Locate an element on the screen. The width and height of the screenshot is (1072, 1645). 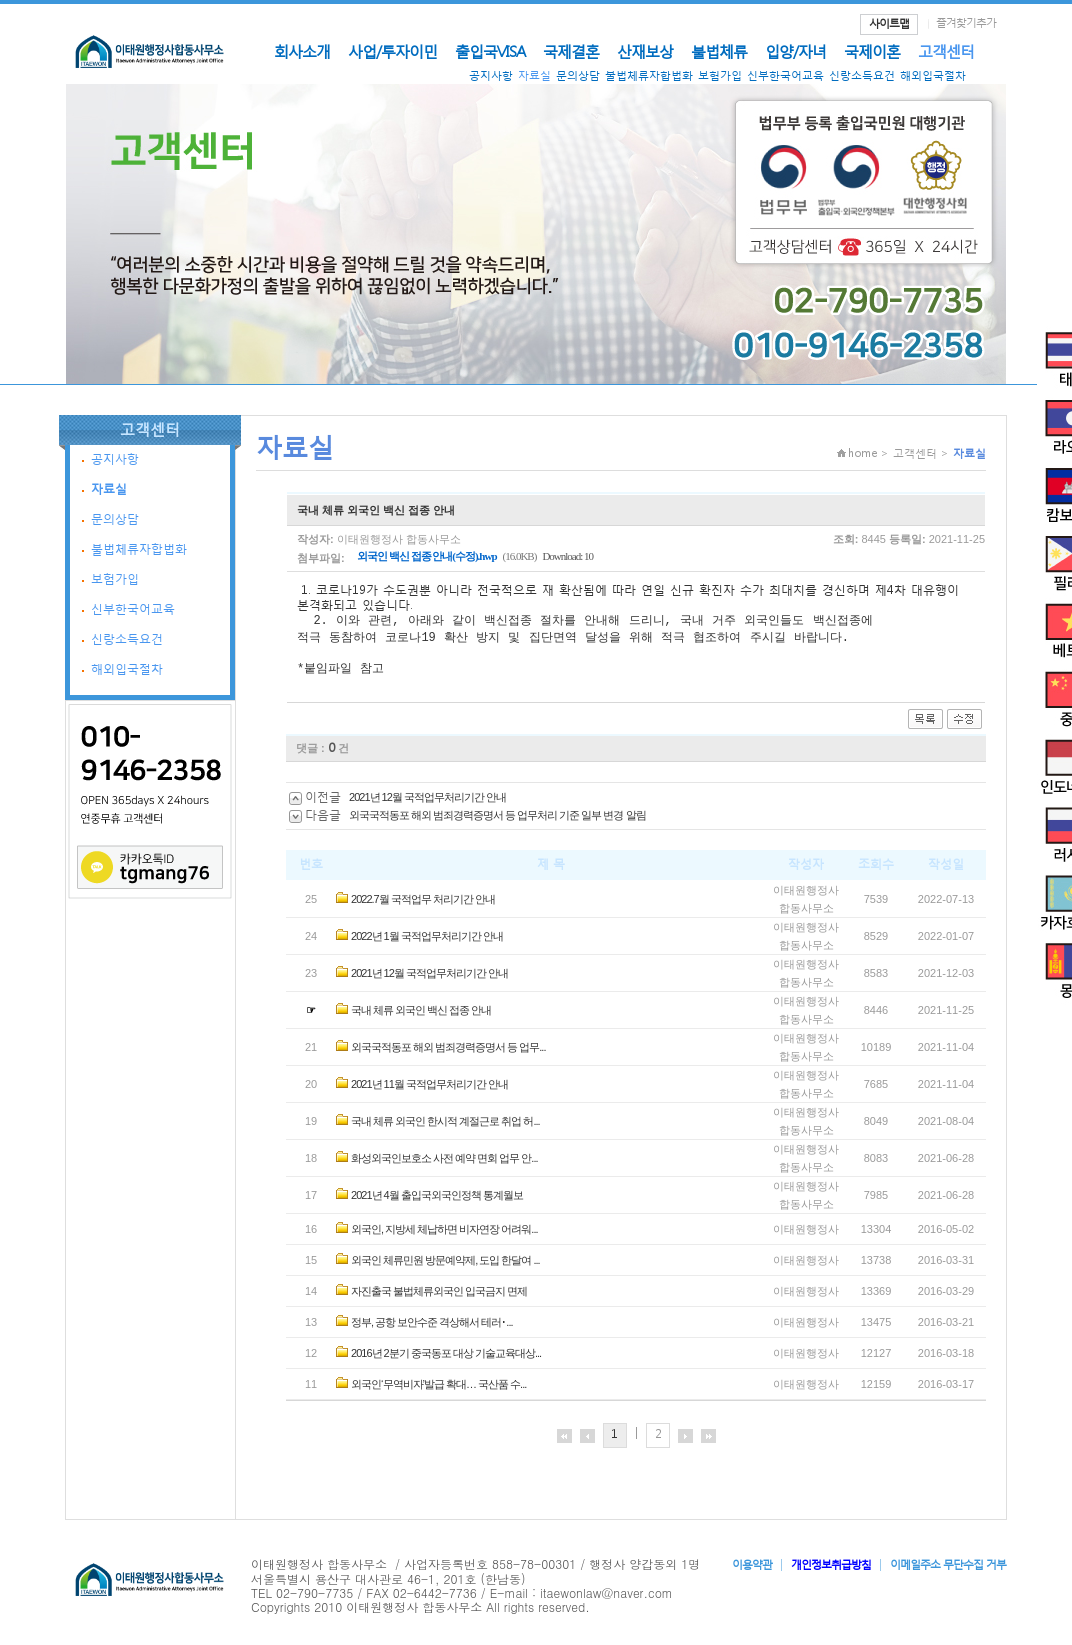
2016년 2분기 중국동포 대상 기술교육대상... is located at coordinates (446, 1359).